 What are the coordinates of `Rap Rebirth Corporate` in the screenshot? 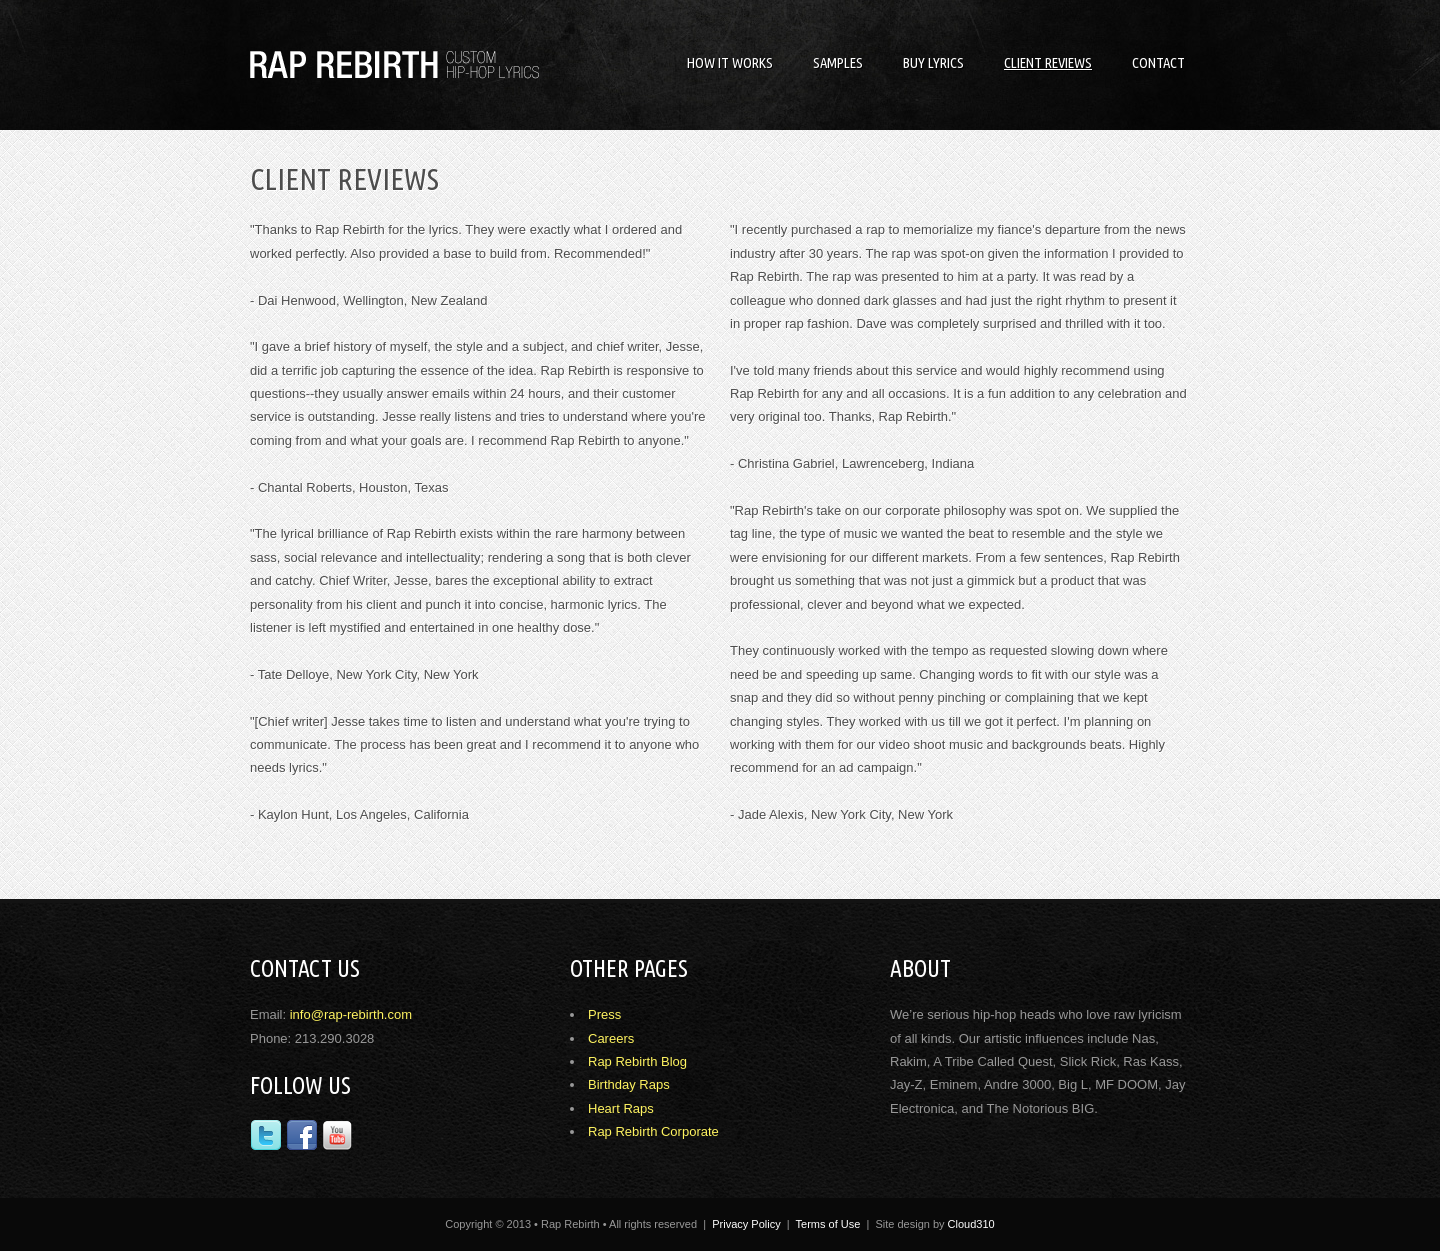 It's located at (653, 1131).